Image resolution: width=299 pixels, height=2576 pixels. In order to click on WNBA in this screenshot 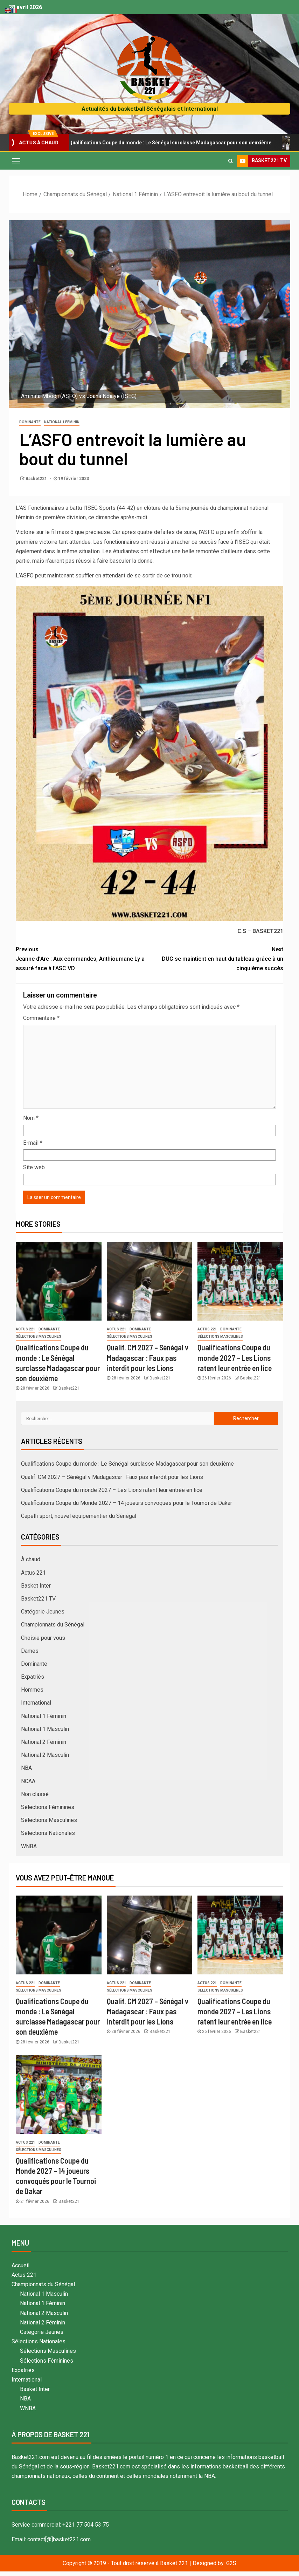, I will do `click(29, 1846)`.